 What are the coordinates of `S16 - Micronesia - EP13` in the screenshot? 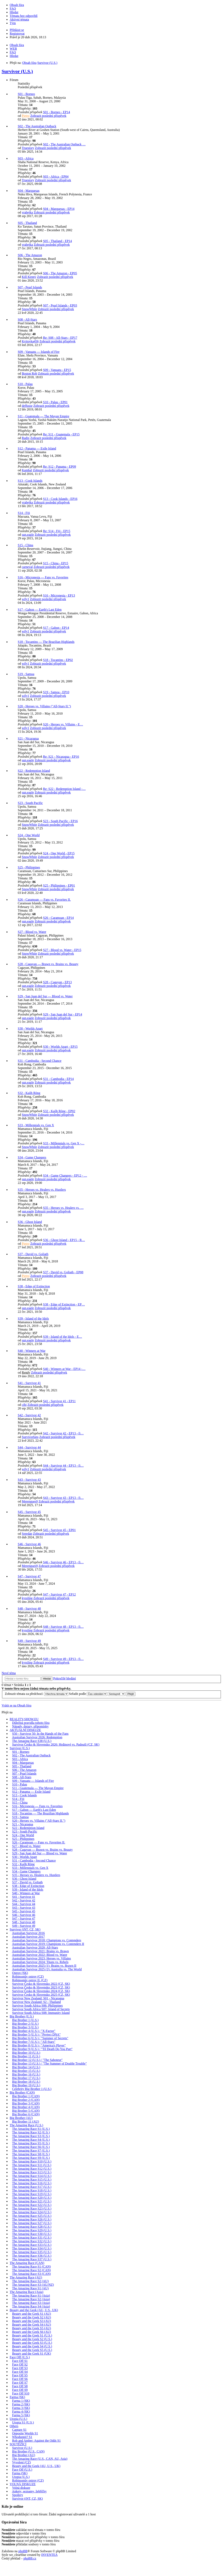 It's located at (59, 595).